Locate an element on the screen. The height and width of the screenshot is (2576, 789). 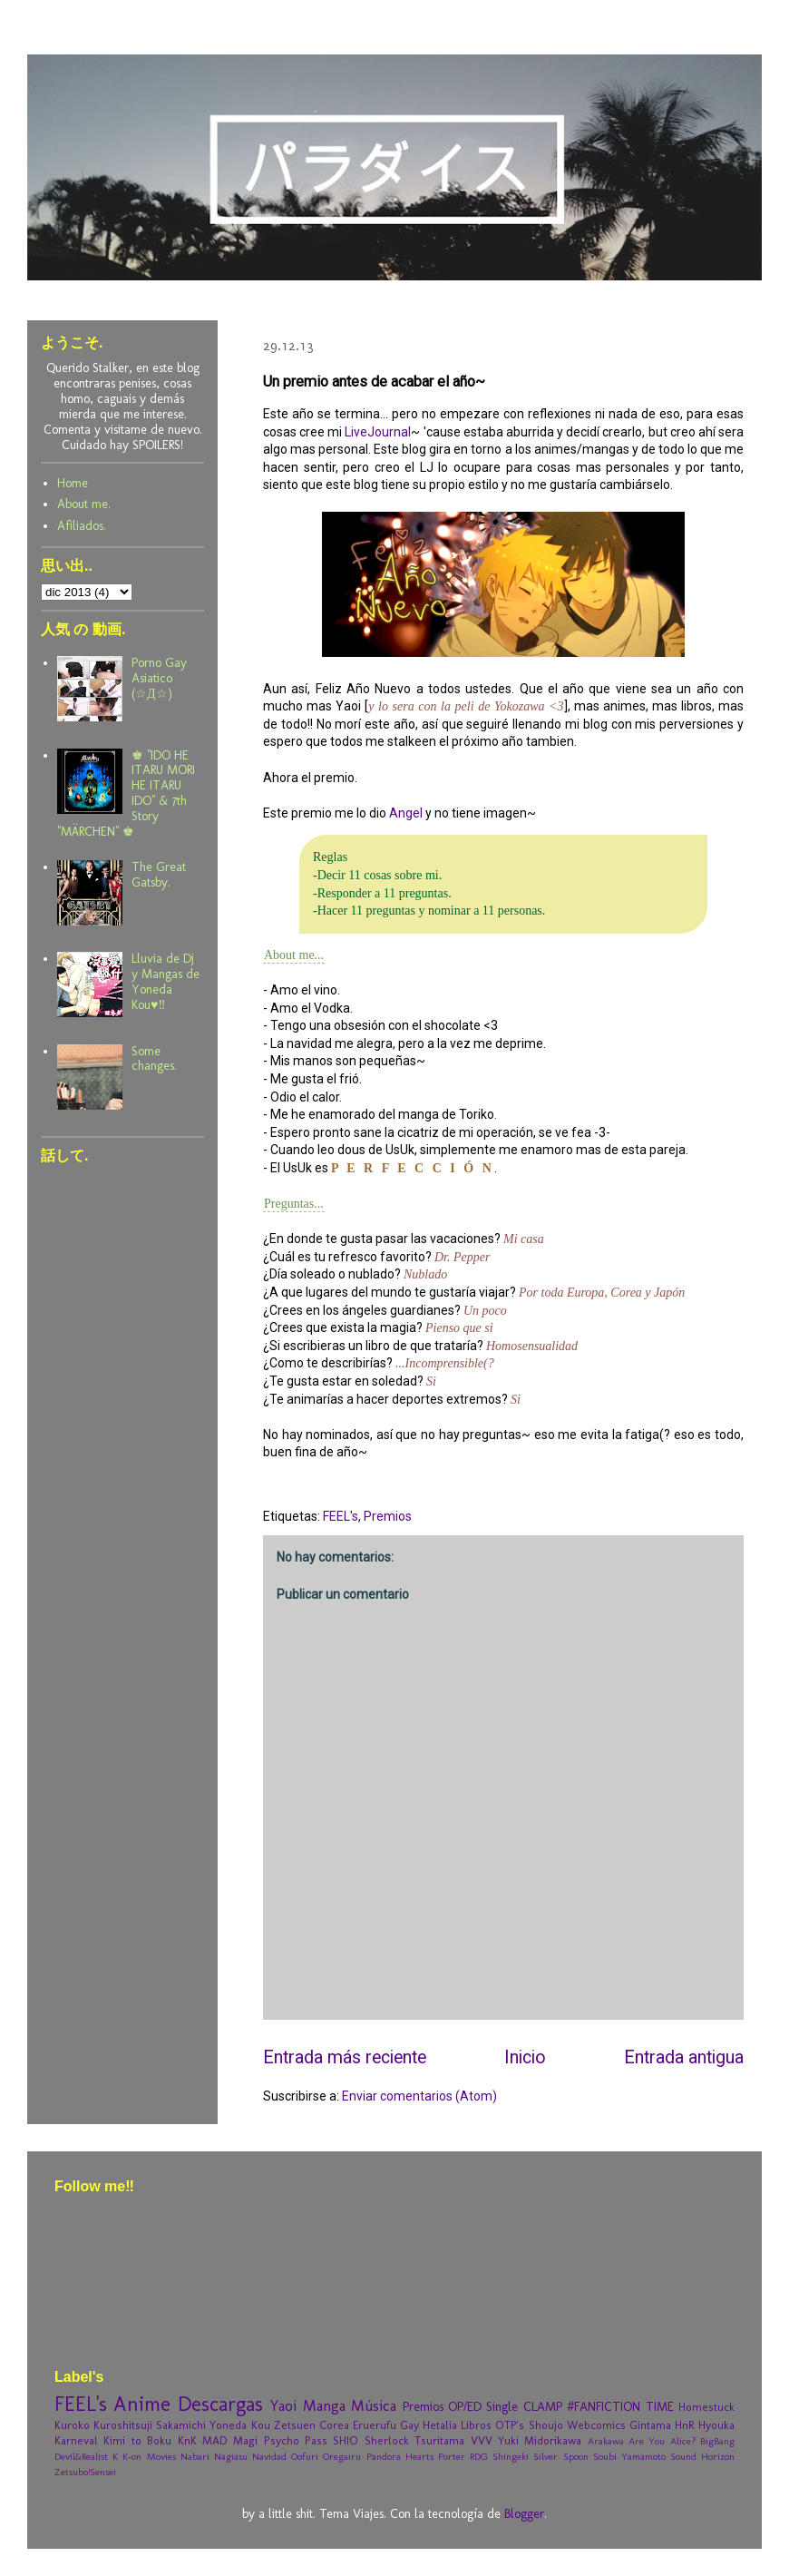
Sakamichi is located at coordinates (181, 2425).